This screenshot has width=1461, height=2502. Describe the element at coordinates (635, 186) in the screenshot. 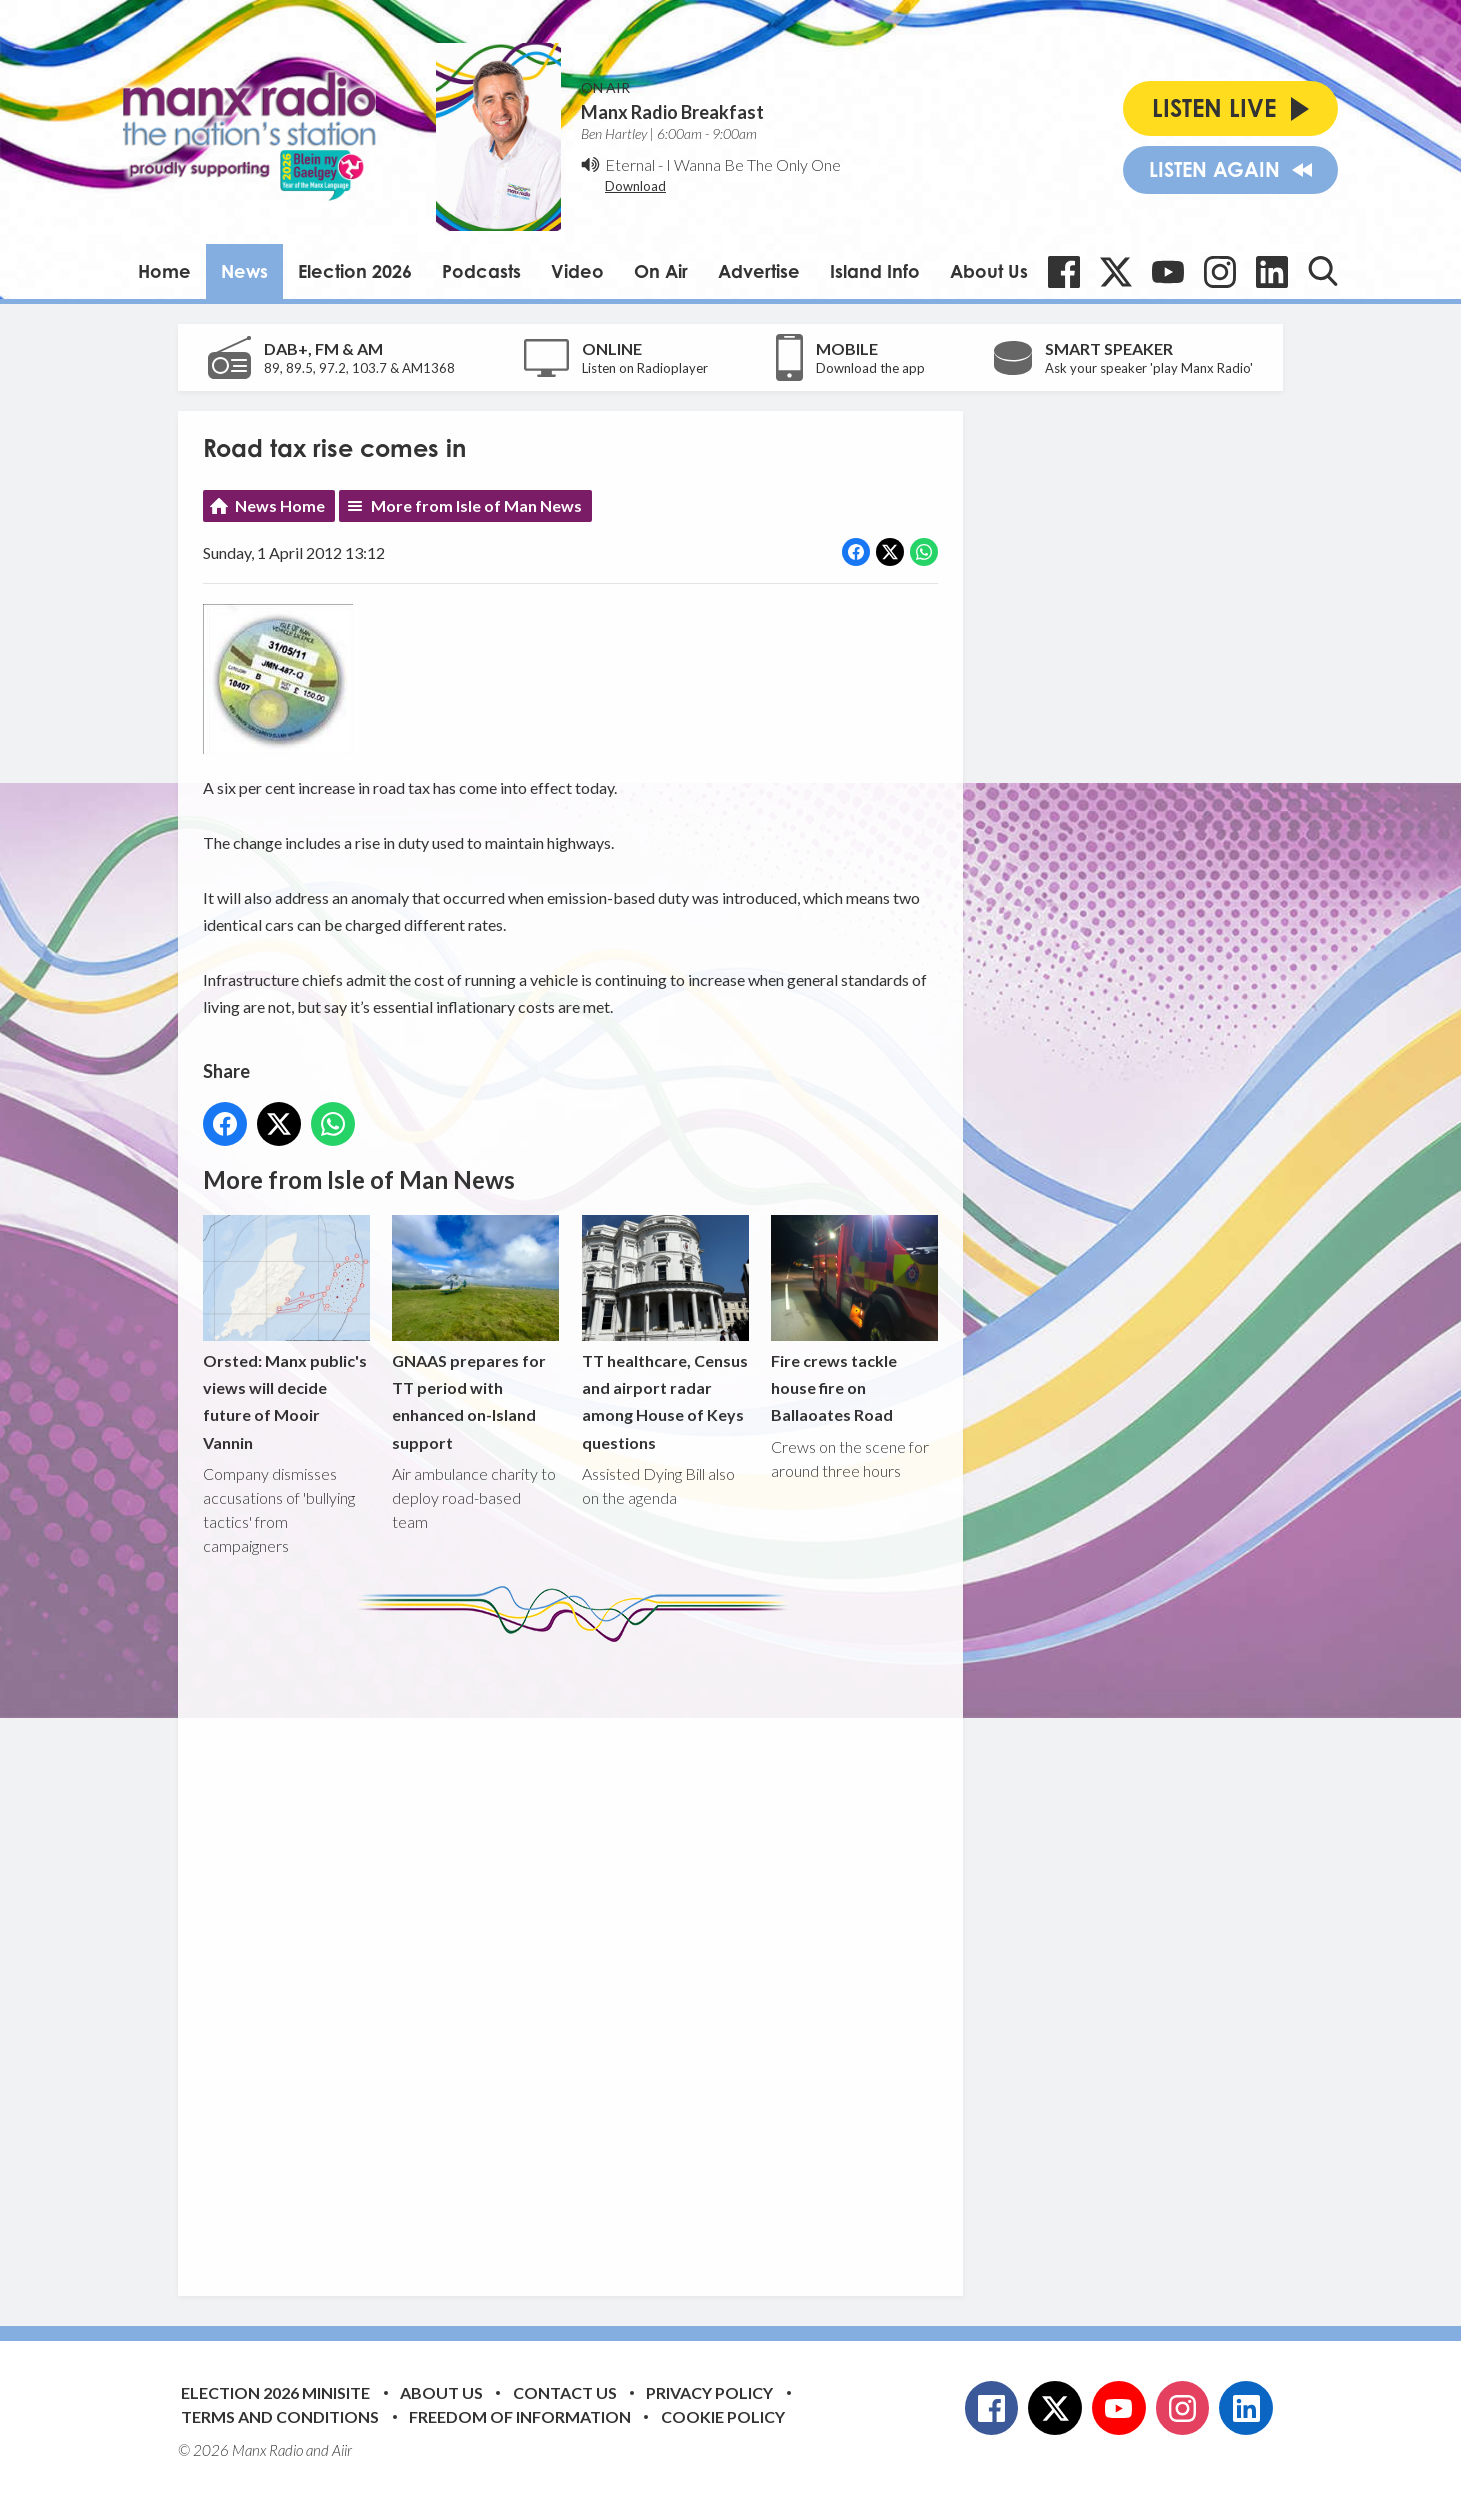

I see `Download` at that location.